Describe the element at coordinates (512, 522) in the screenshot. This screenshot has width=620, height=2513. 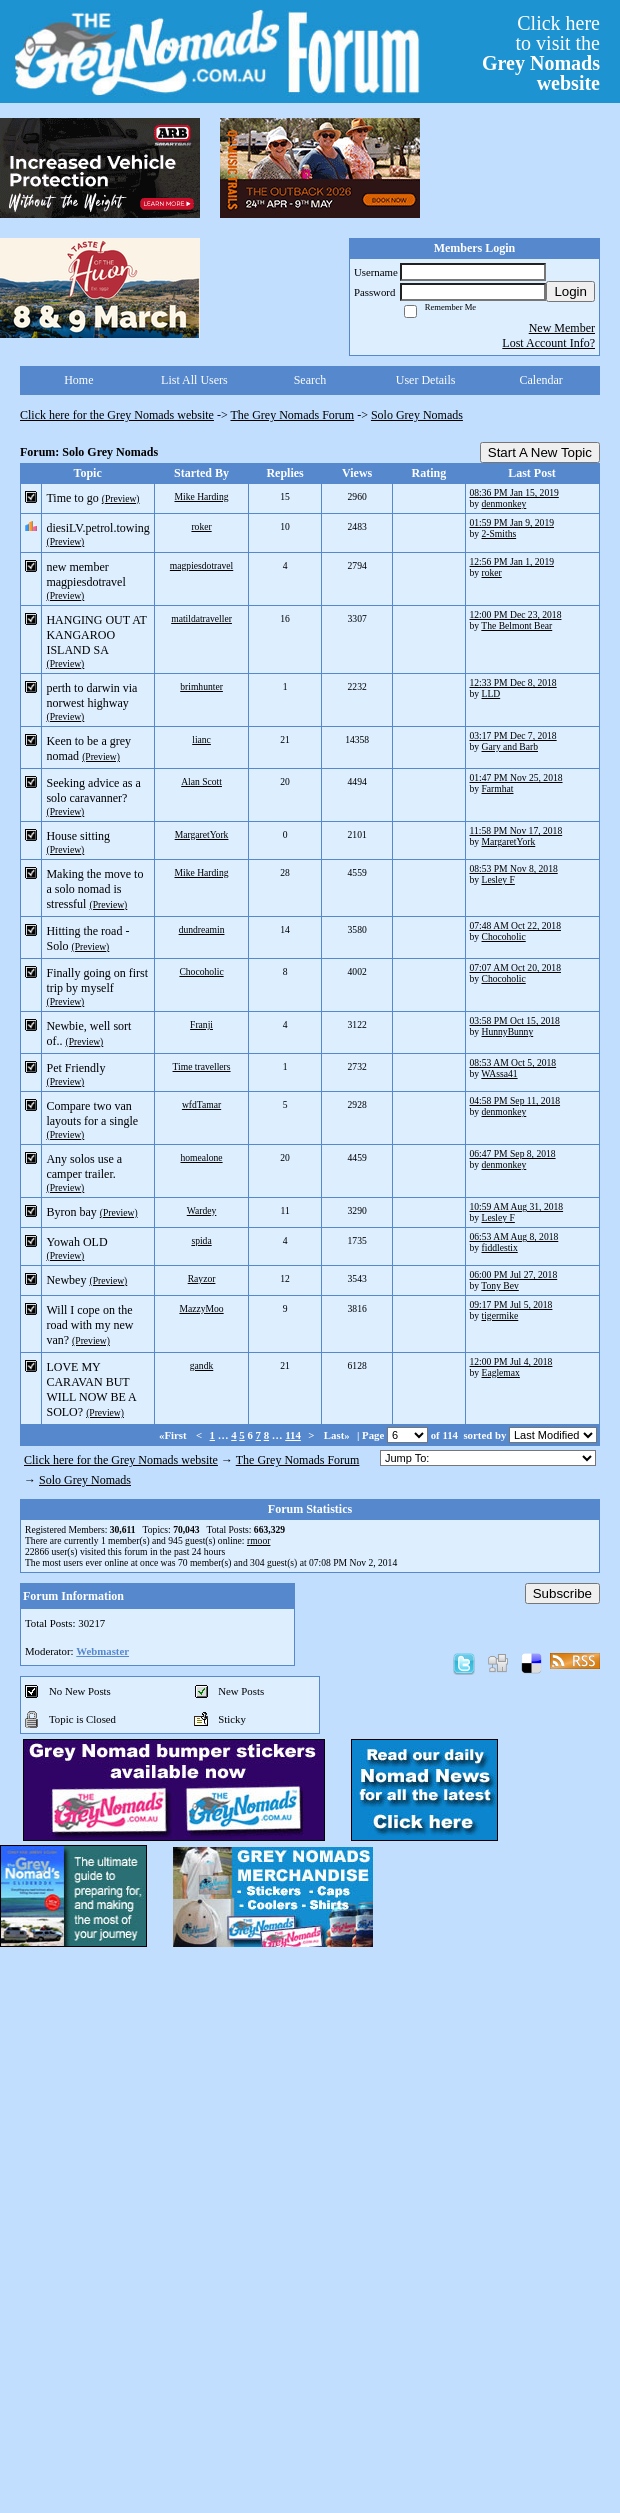
I see `01:59 PM Jan 9, 2019` at that location.